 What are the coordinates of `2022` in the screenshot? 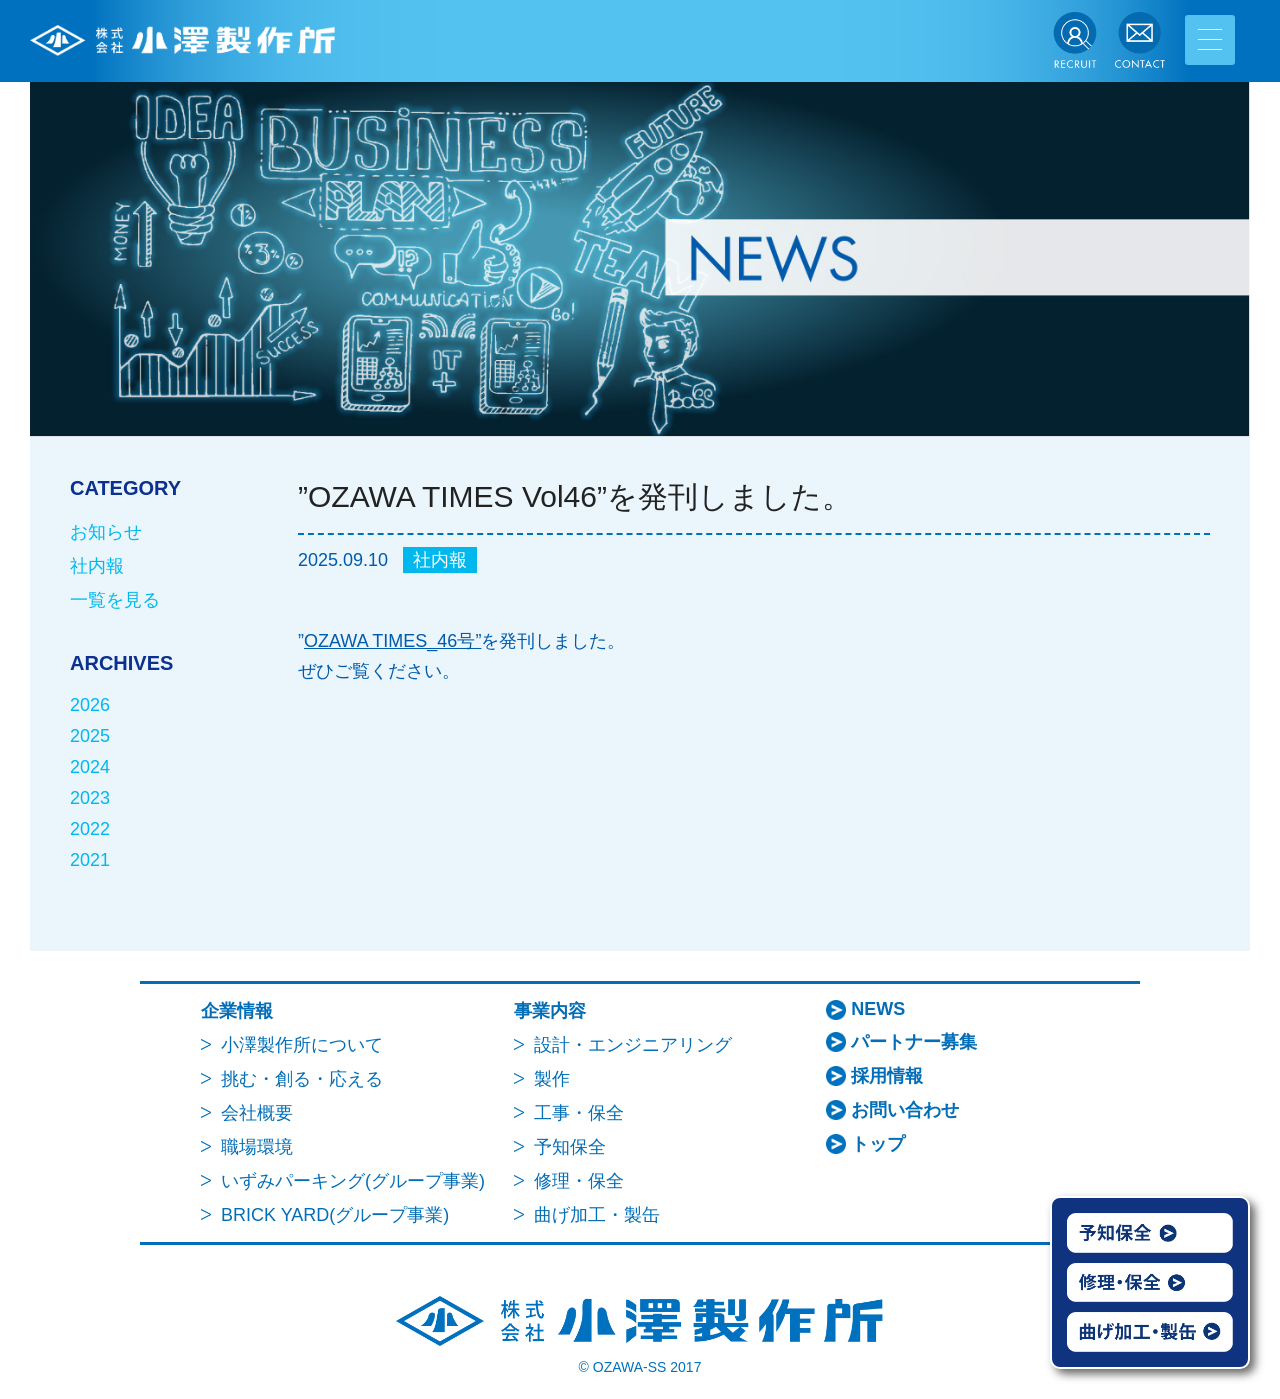 It's located at (90, 829).